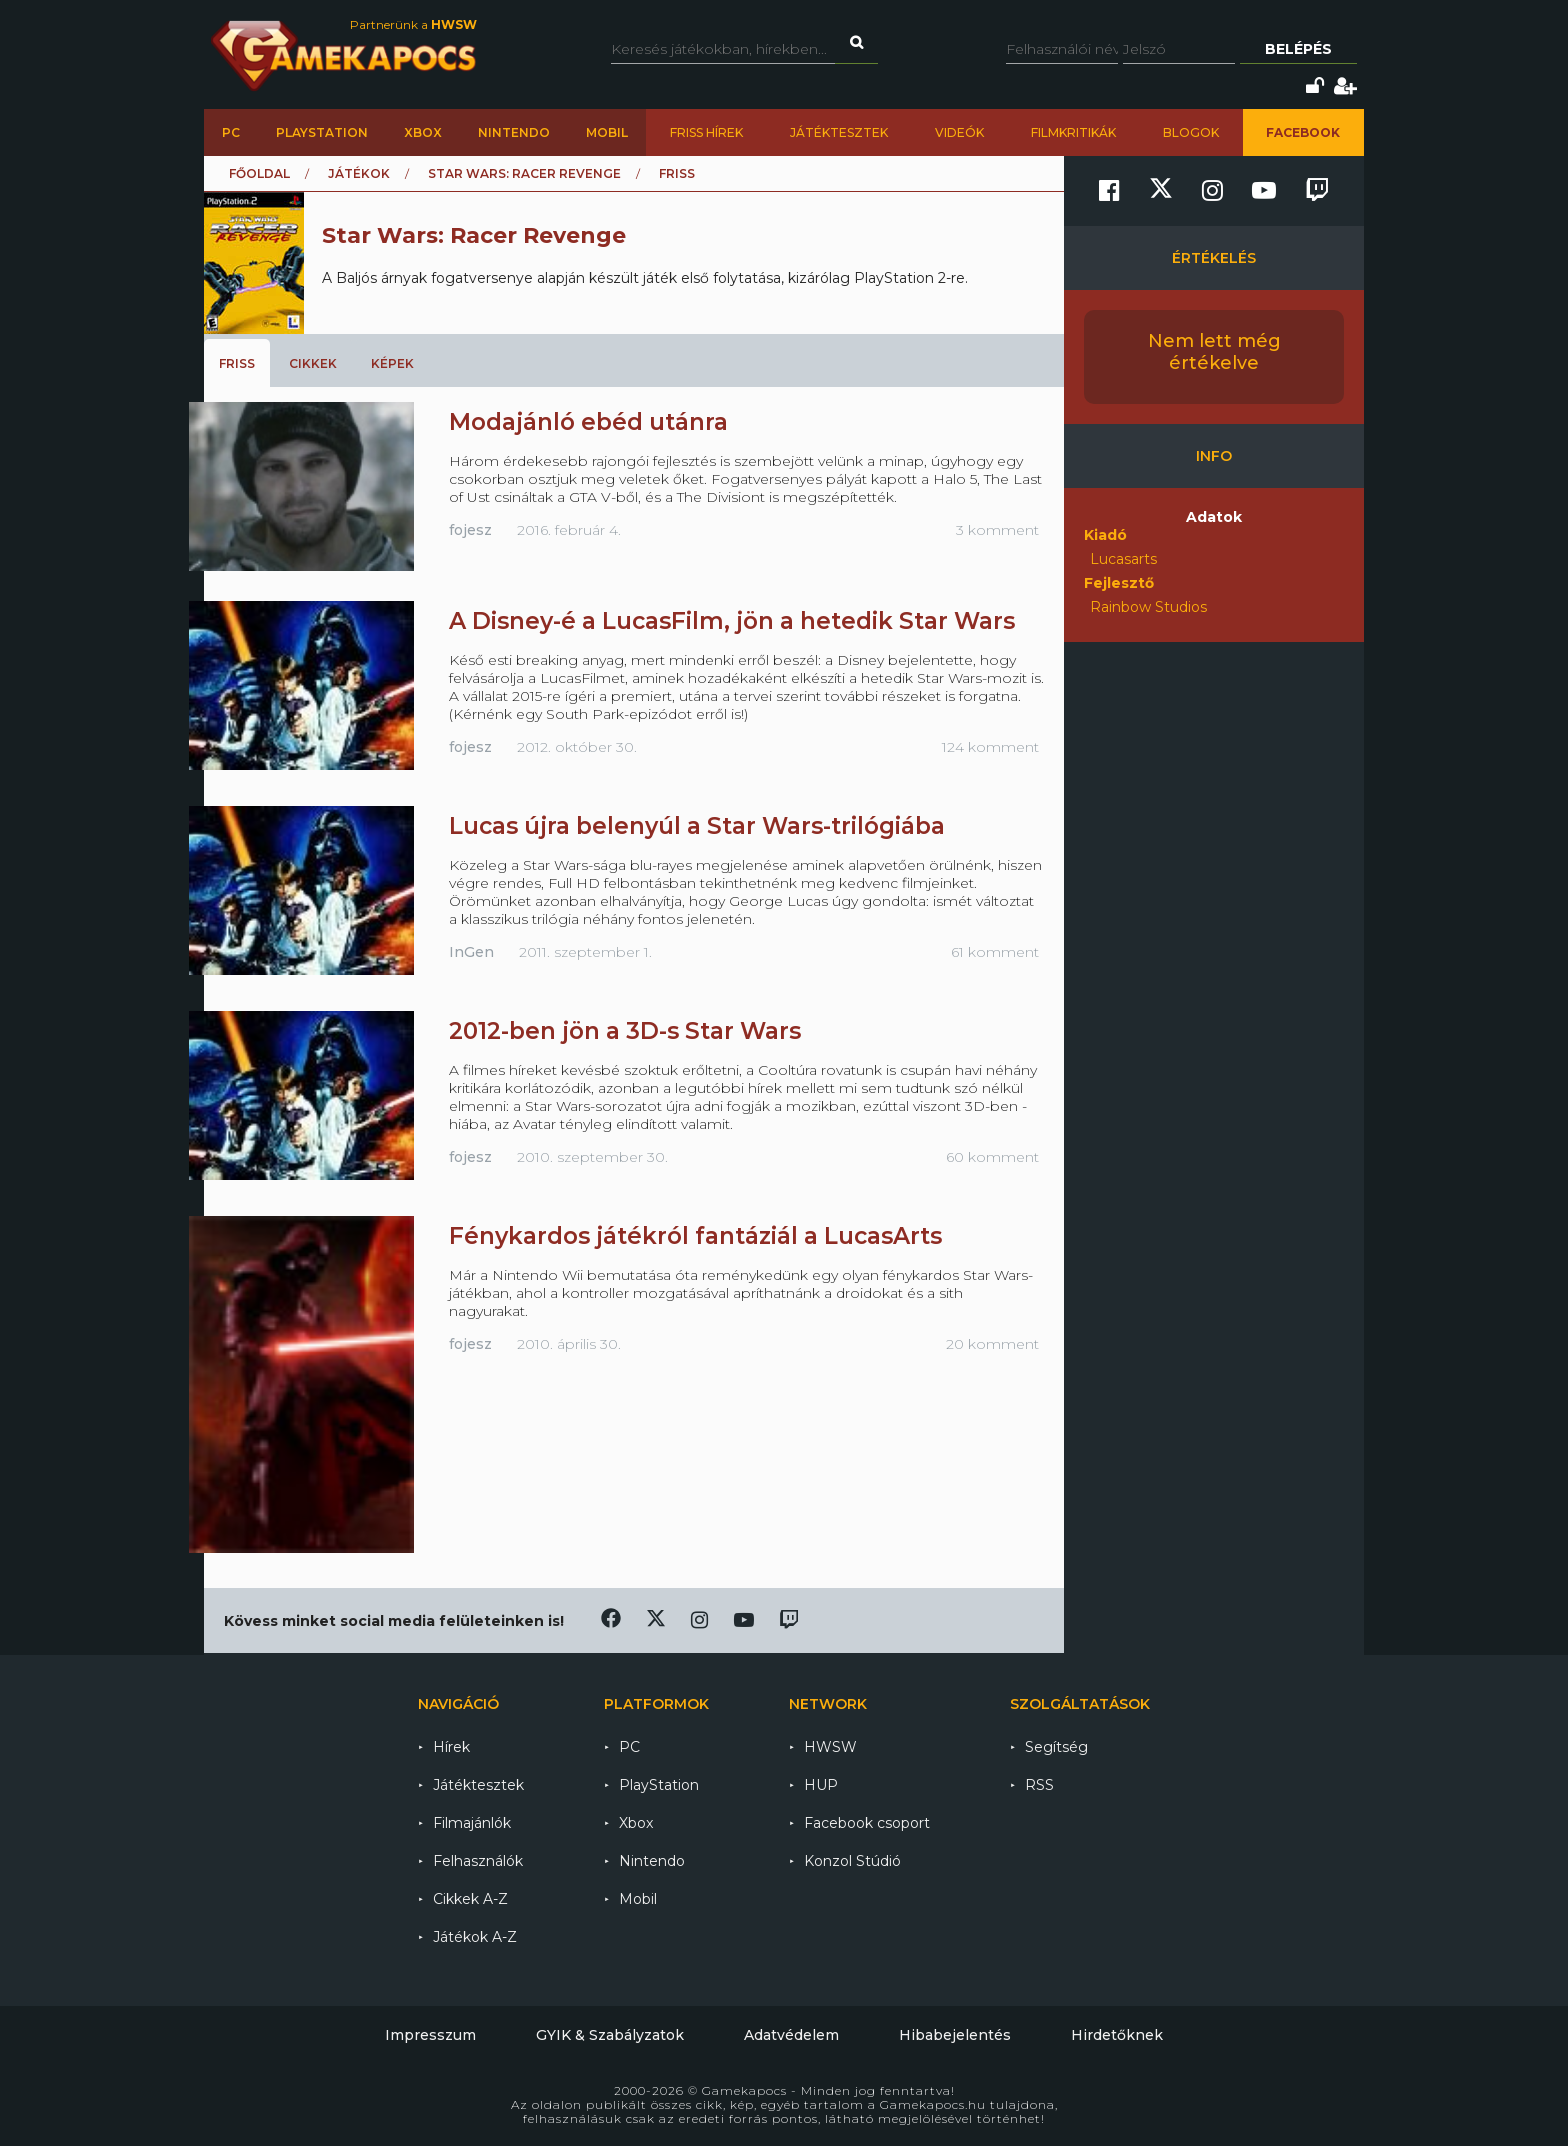  I want to click on 61 komment, so click(995, 952).